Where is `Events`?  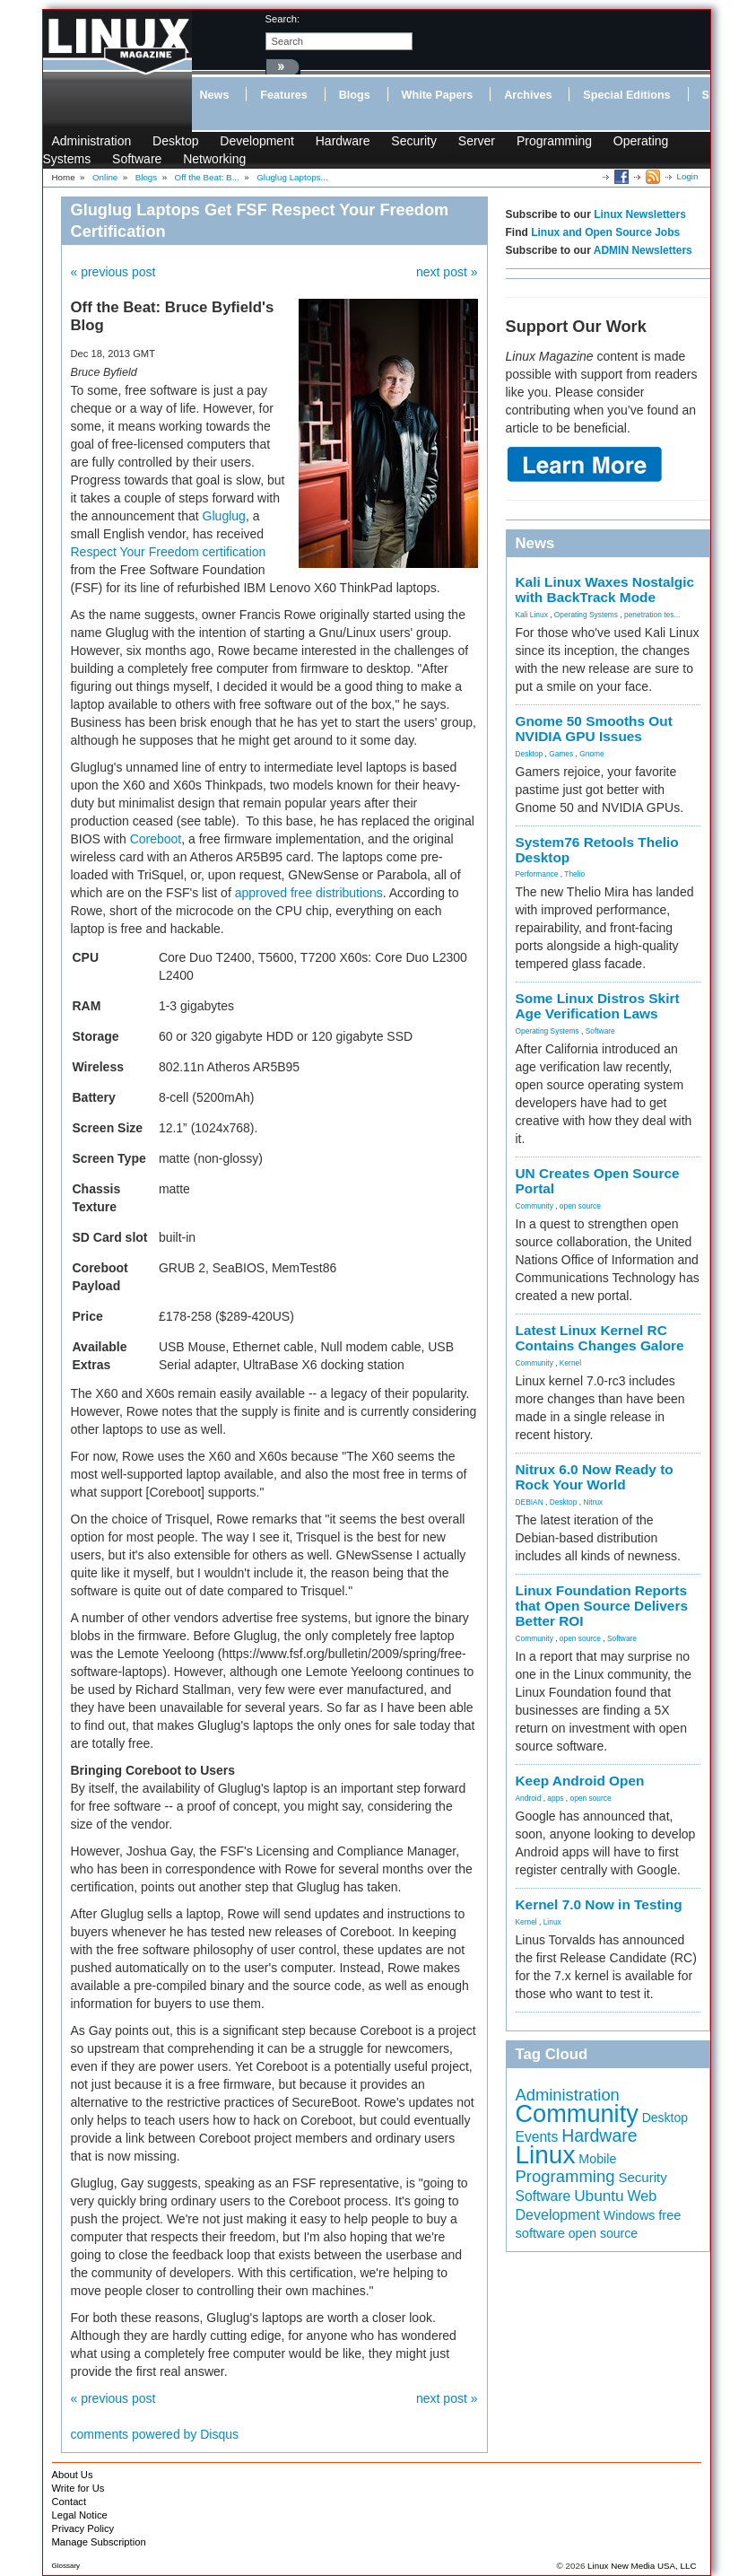 Events is located at coordinates (537, 2136).